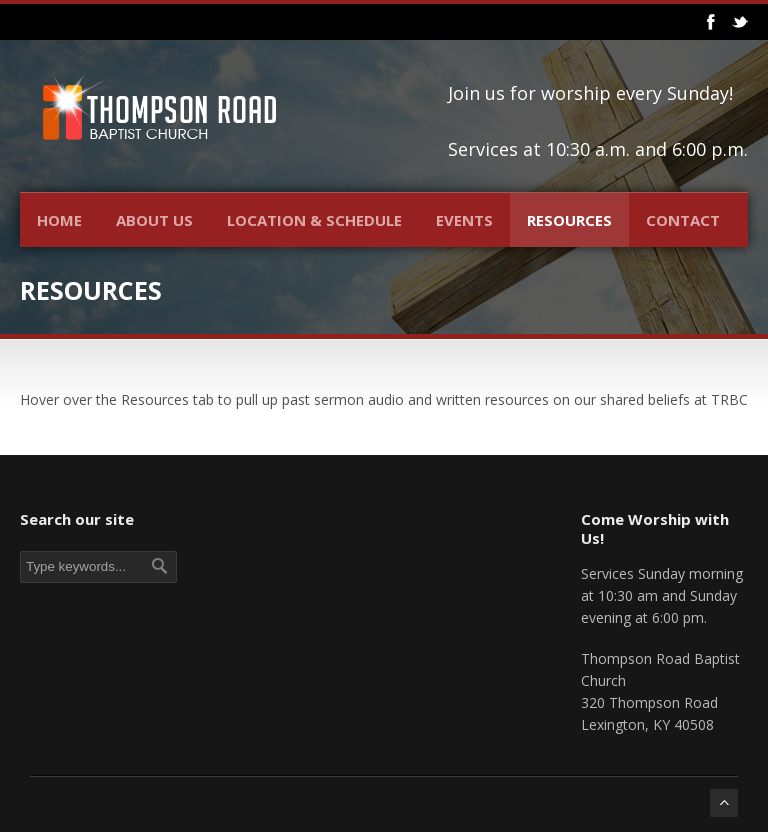 This screenshot has height=832, width=768. What do you see at coordinates (464, 220) in the screenshot?
I see `Events` at bounding box center [464, 220].